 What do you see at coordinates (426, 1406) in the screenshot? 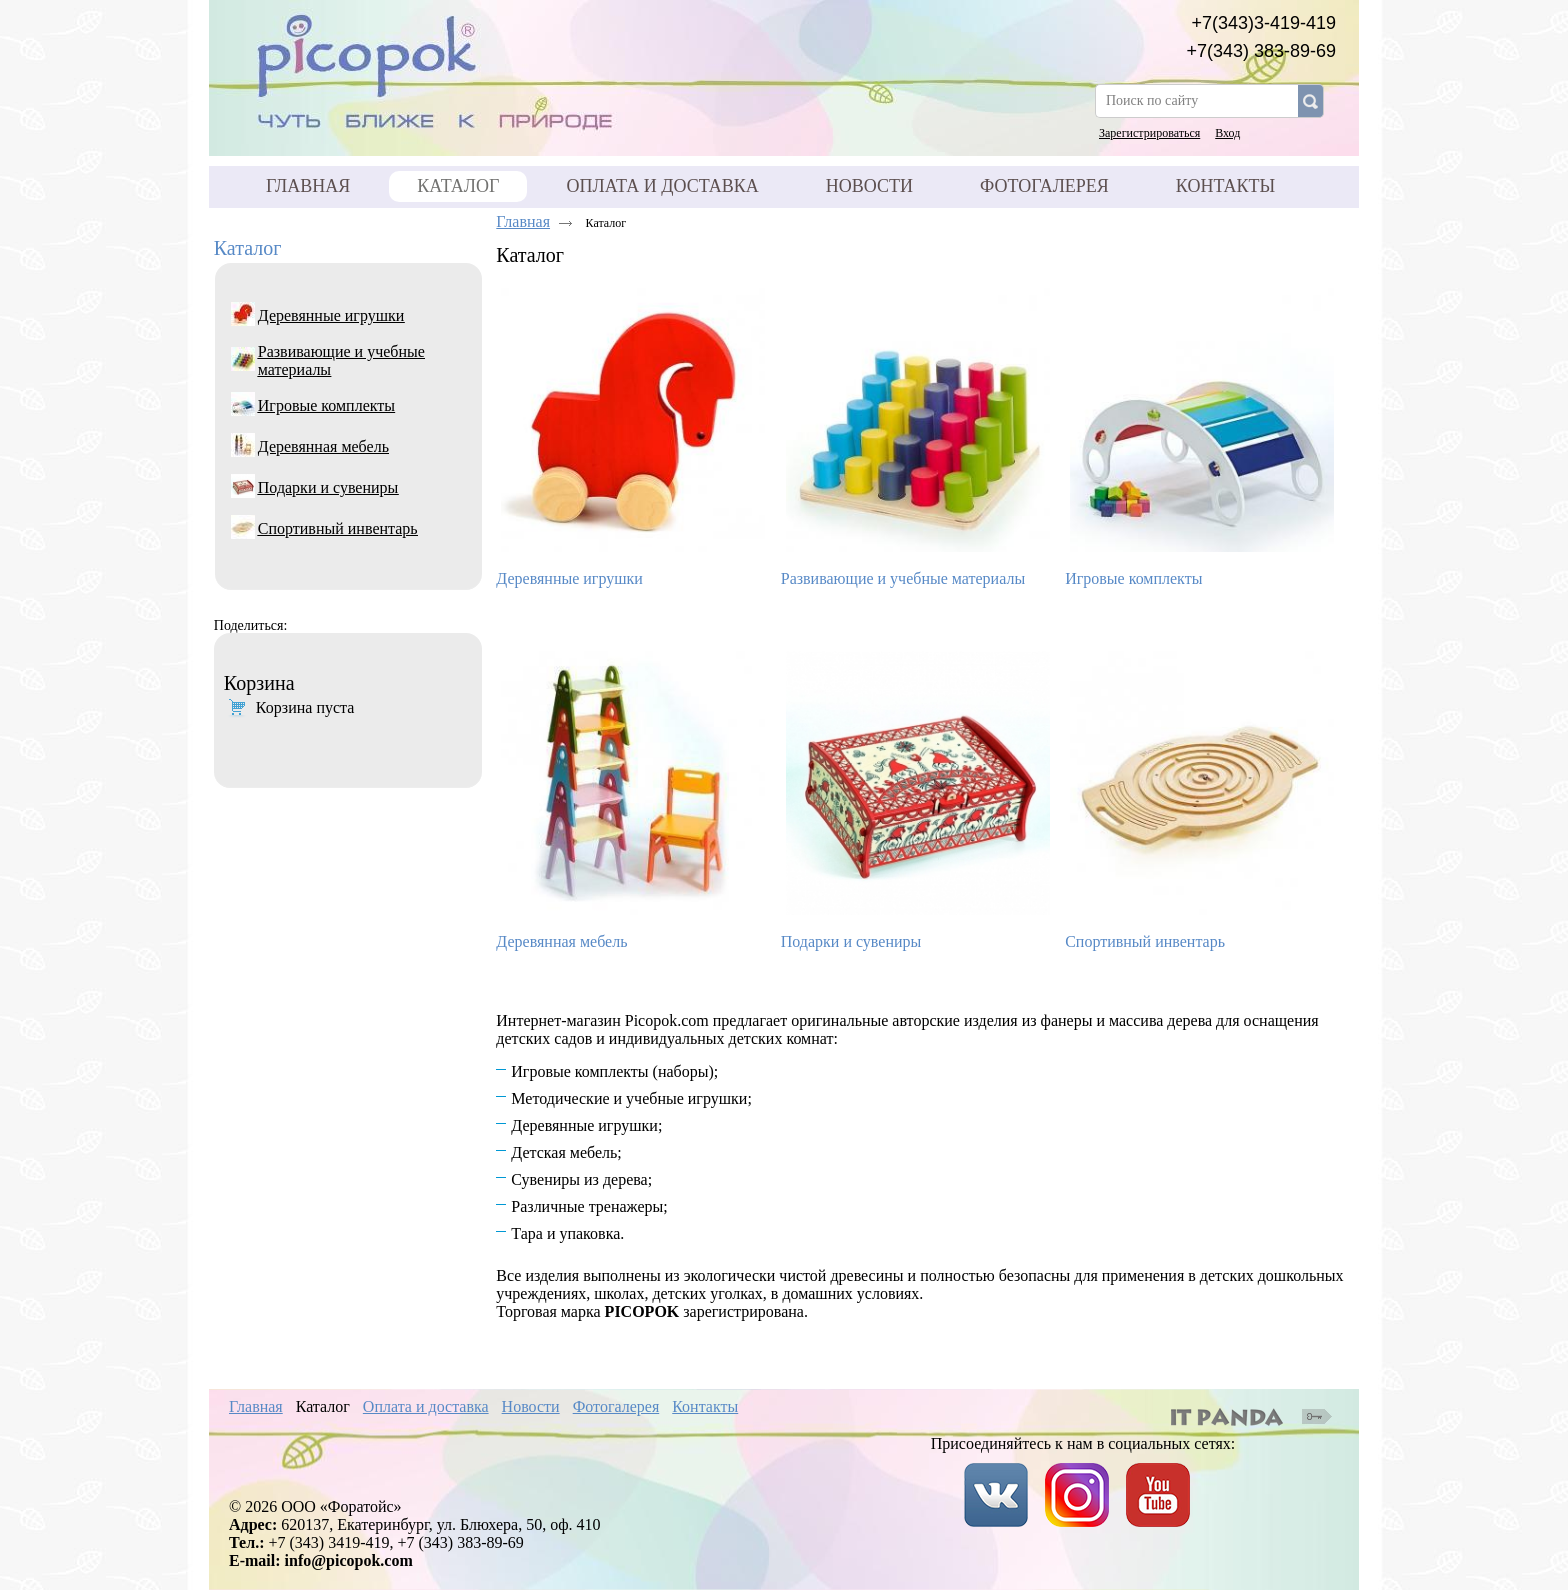
I see `Оплата и доставка` at bounding box center [426, 1406].